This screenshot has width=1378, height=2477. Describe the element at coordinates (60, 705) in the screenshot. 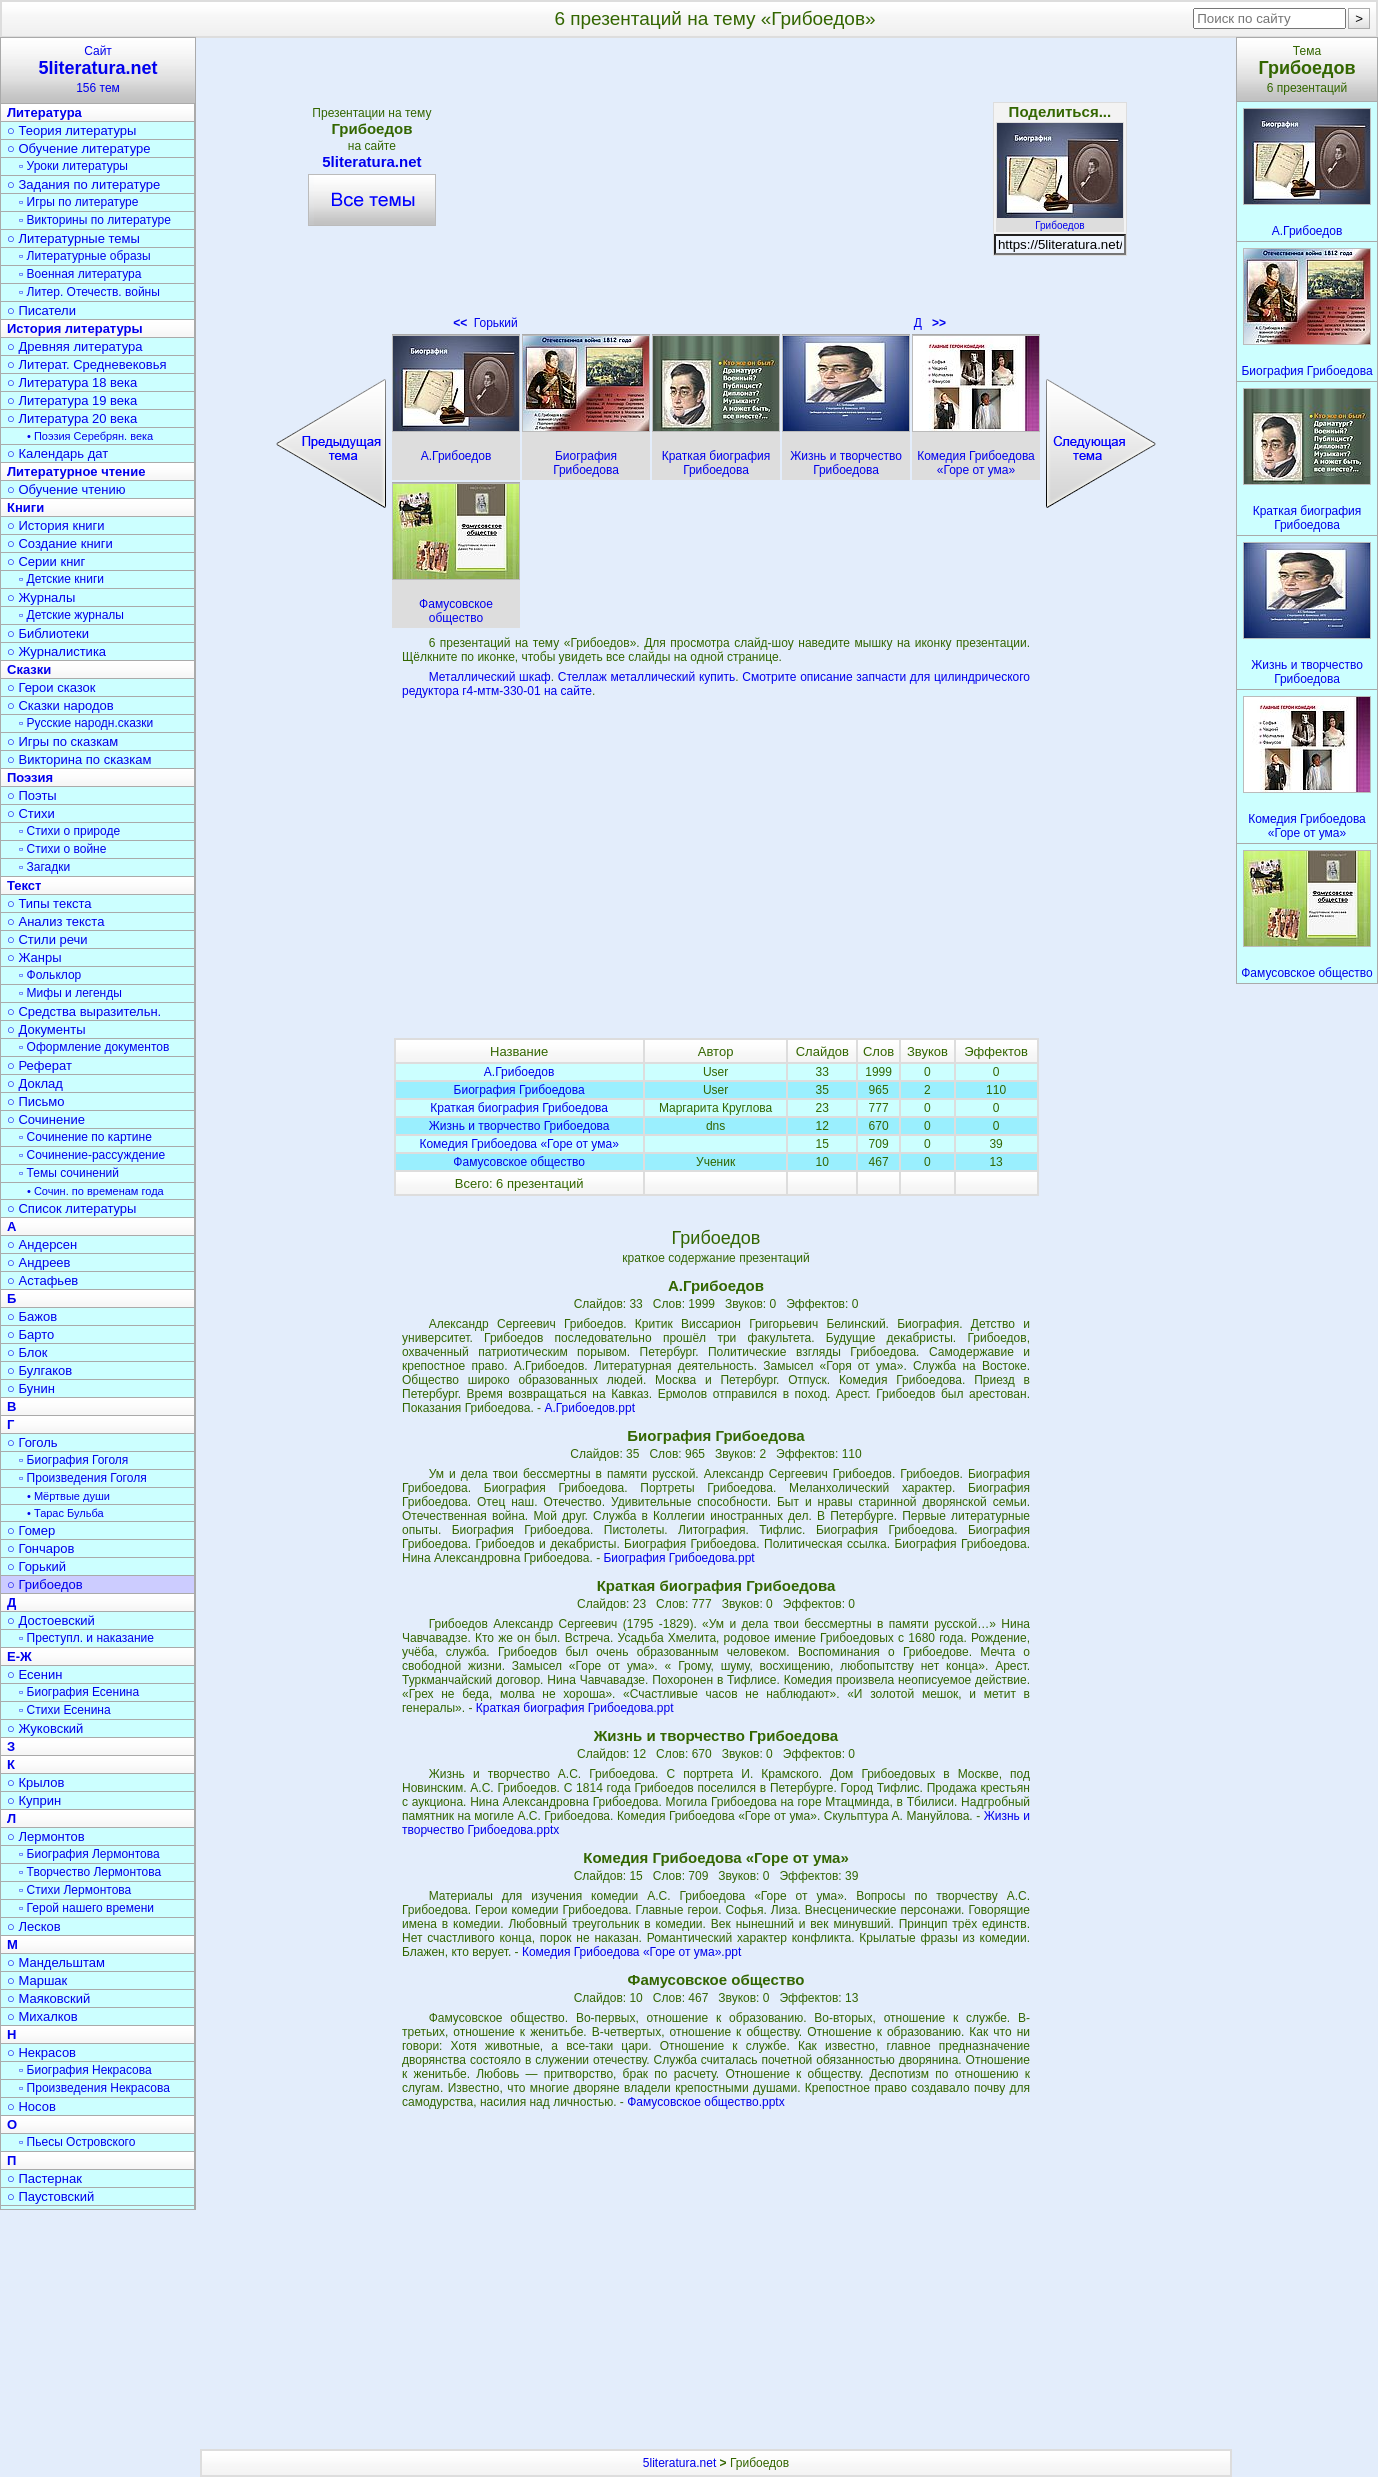

I see `○ Сказки народов` at that location.